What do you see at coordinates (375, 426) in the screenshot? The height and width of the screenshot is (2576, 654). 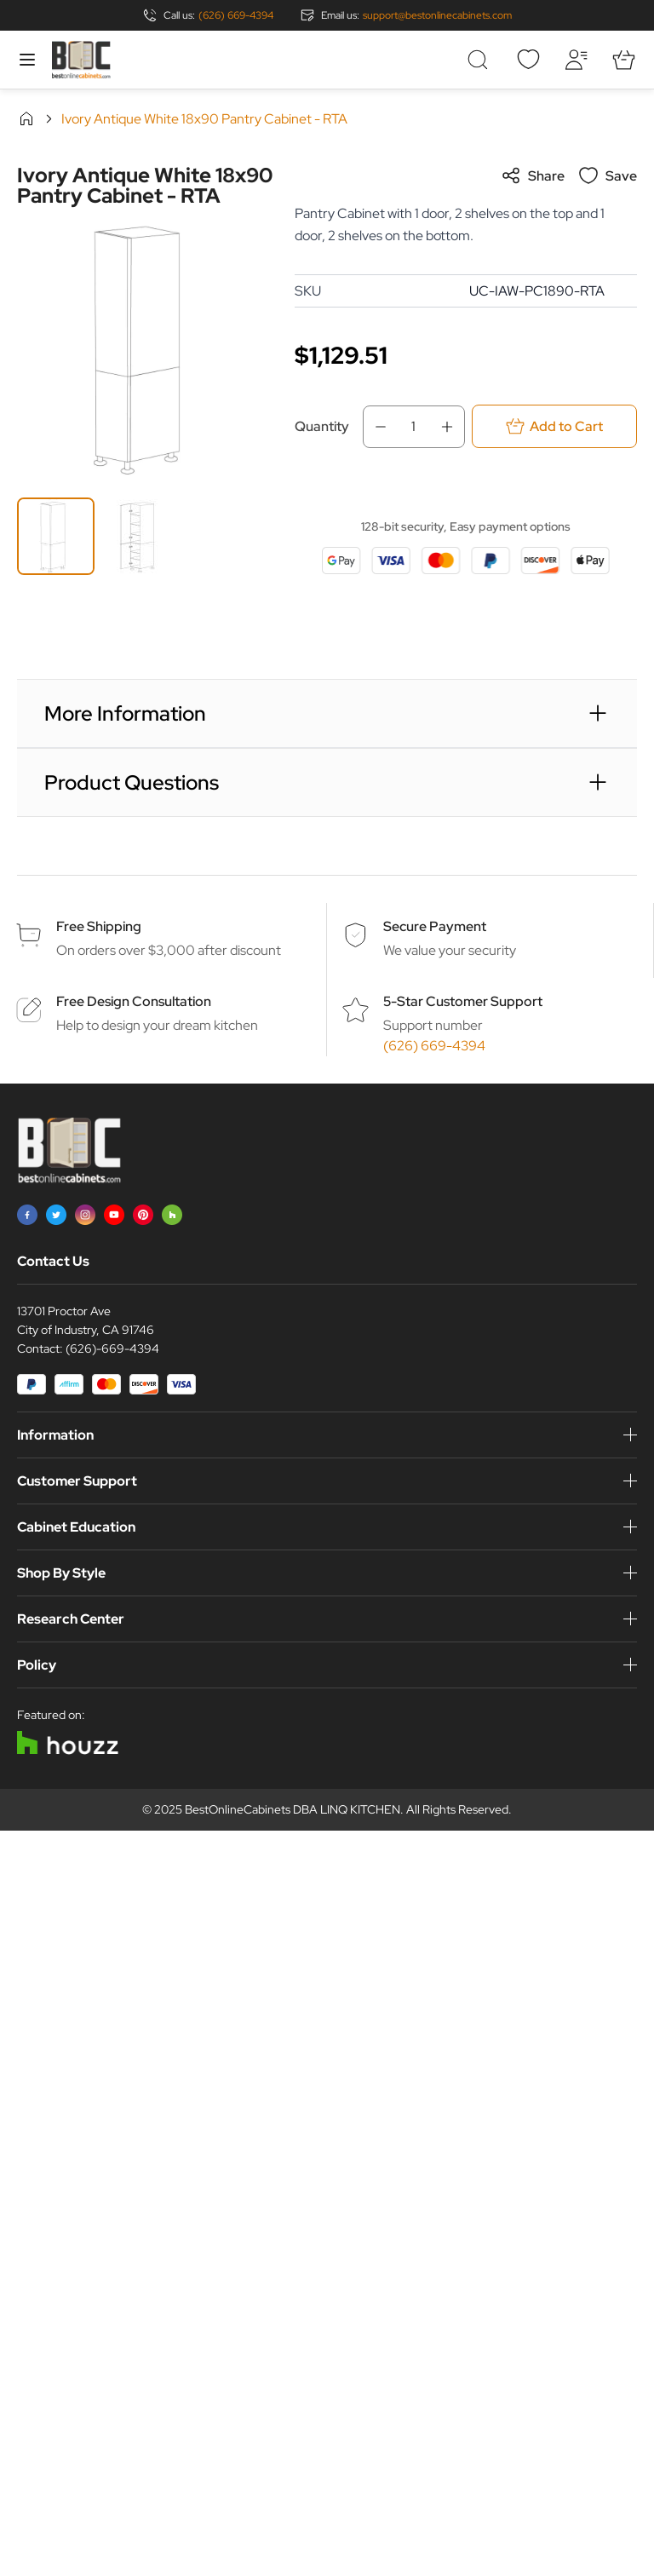 I see `[Decrease Qty]` at bounding box center [375, 426].